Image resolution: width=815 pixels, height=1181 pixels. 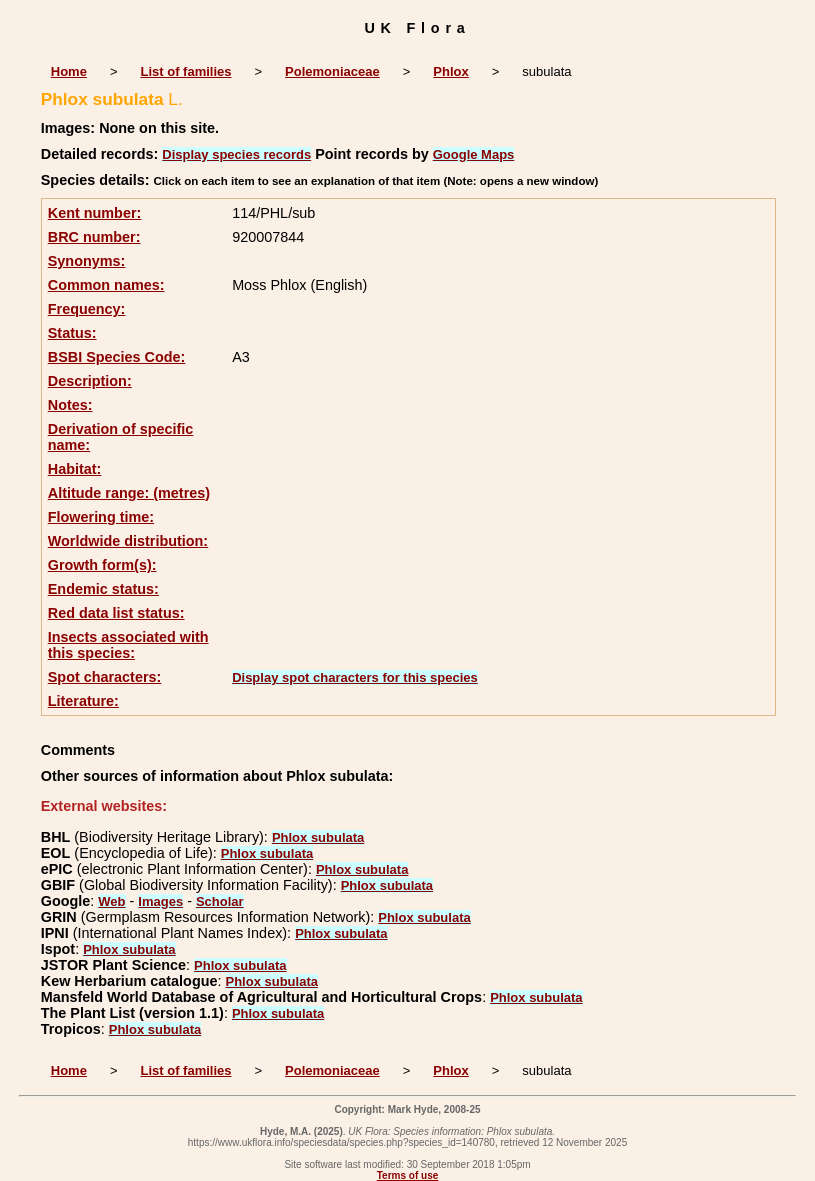 What do you see at coordinates (87, 309) in the screenshot?
I see `Frequency:` at bounding box center [87, 309].